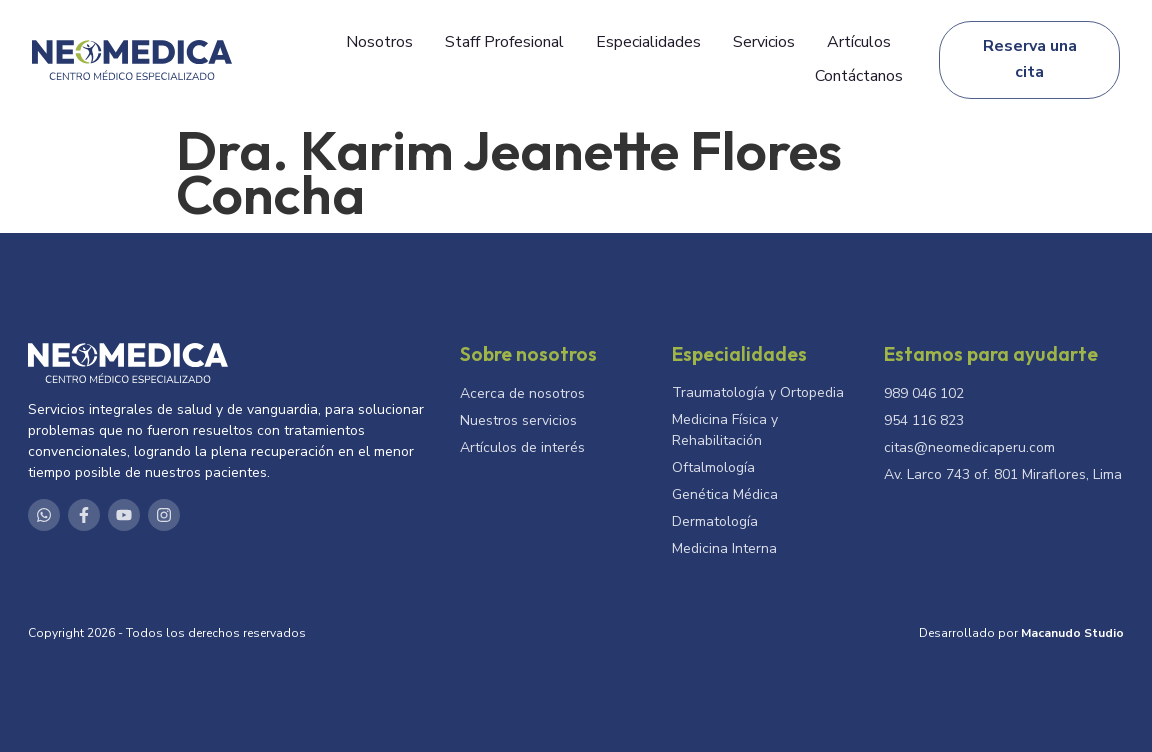 The width and height of the screenshot is (1152, 752). Describe the element at coordinates (522, 393) in the screenshot. I see `Acerca de nosotros` at that location.